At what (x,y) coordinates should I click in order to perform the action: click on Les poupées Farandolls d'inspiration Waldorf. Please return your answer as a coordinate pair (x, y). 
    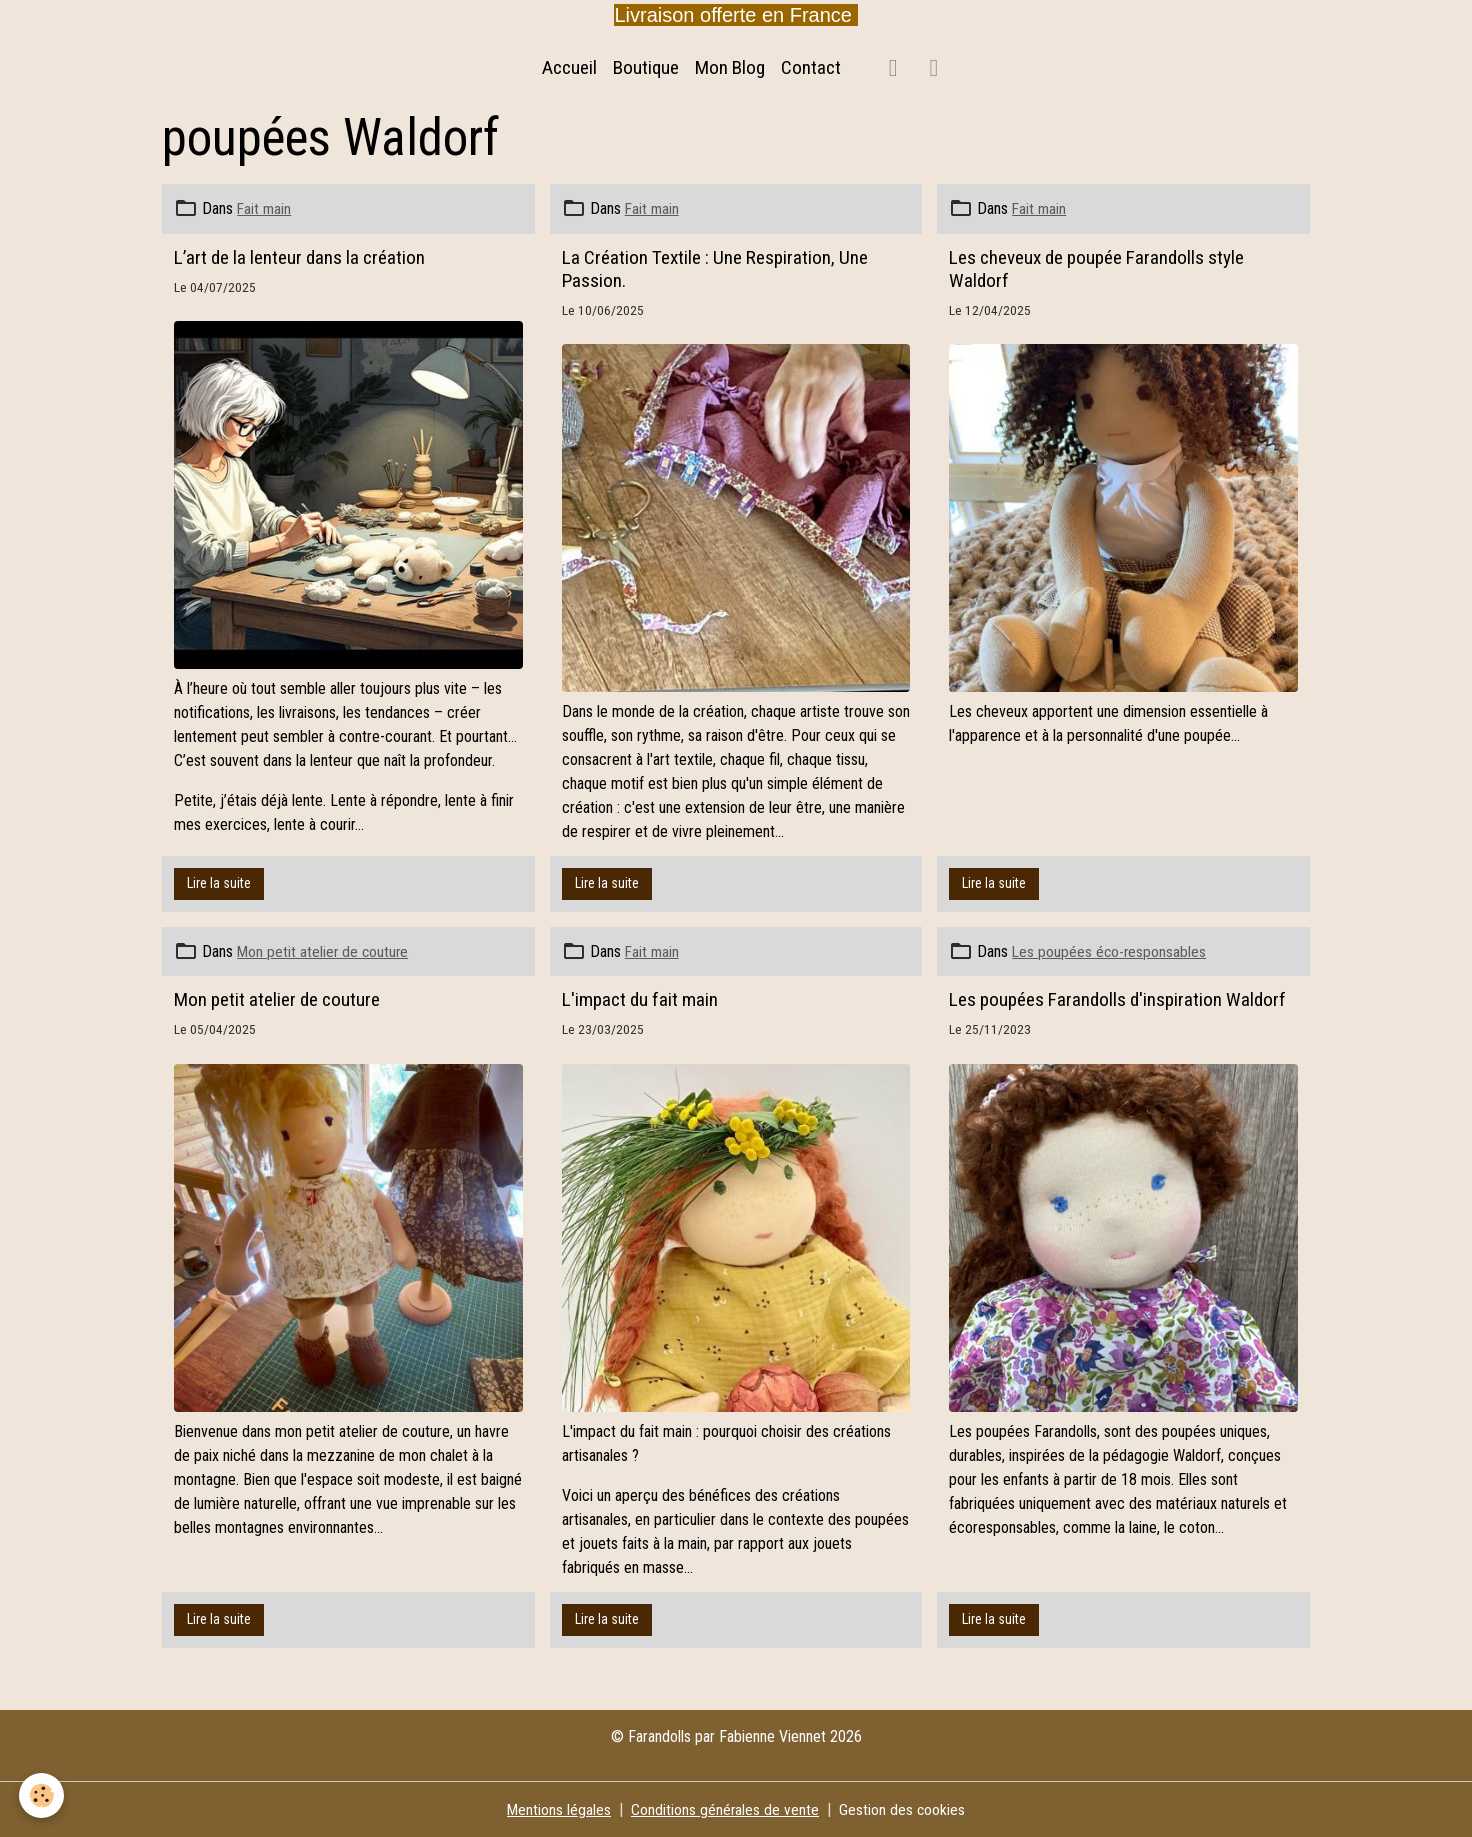
    Looking at the image, I should click on (1117, 999).